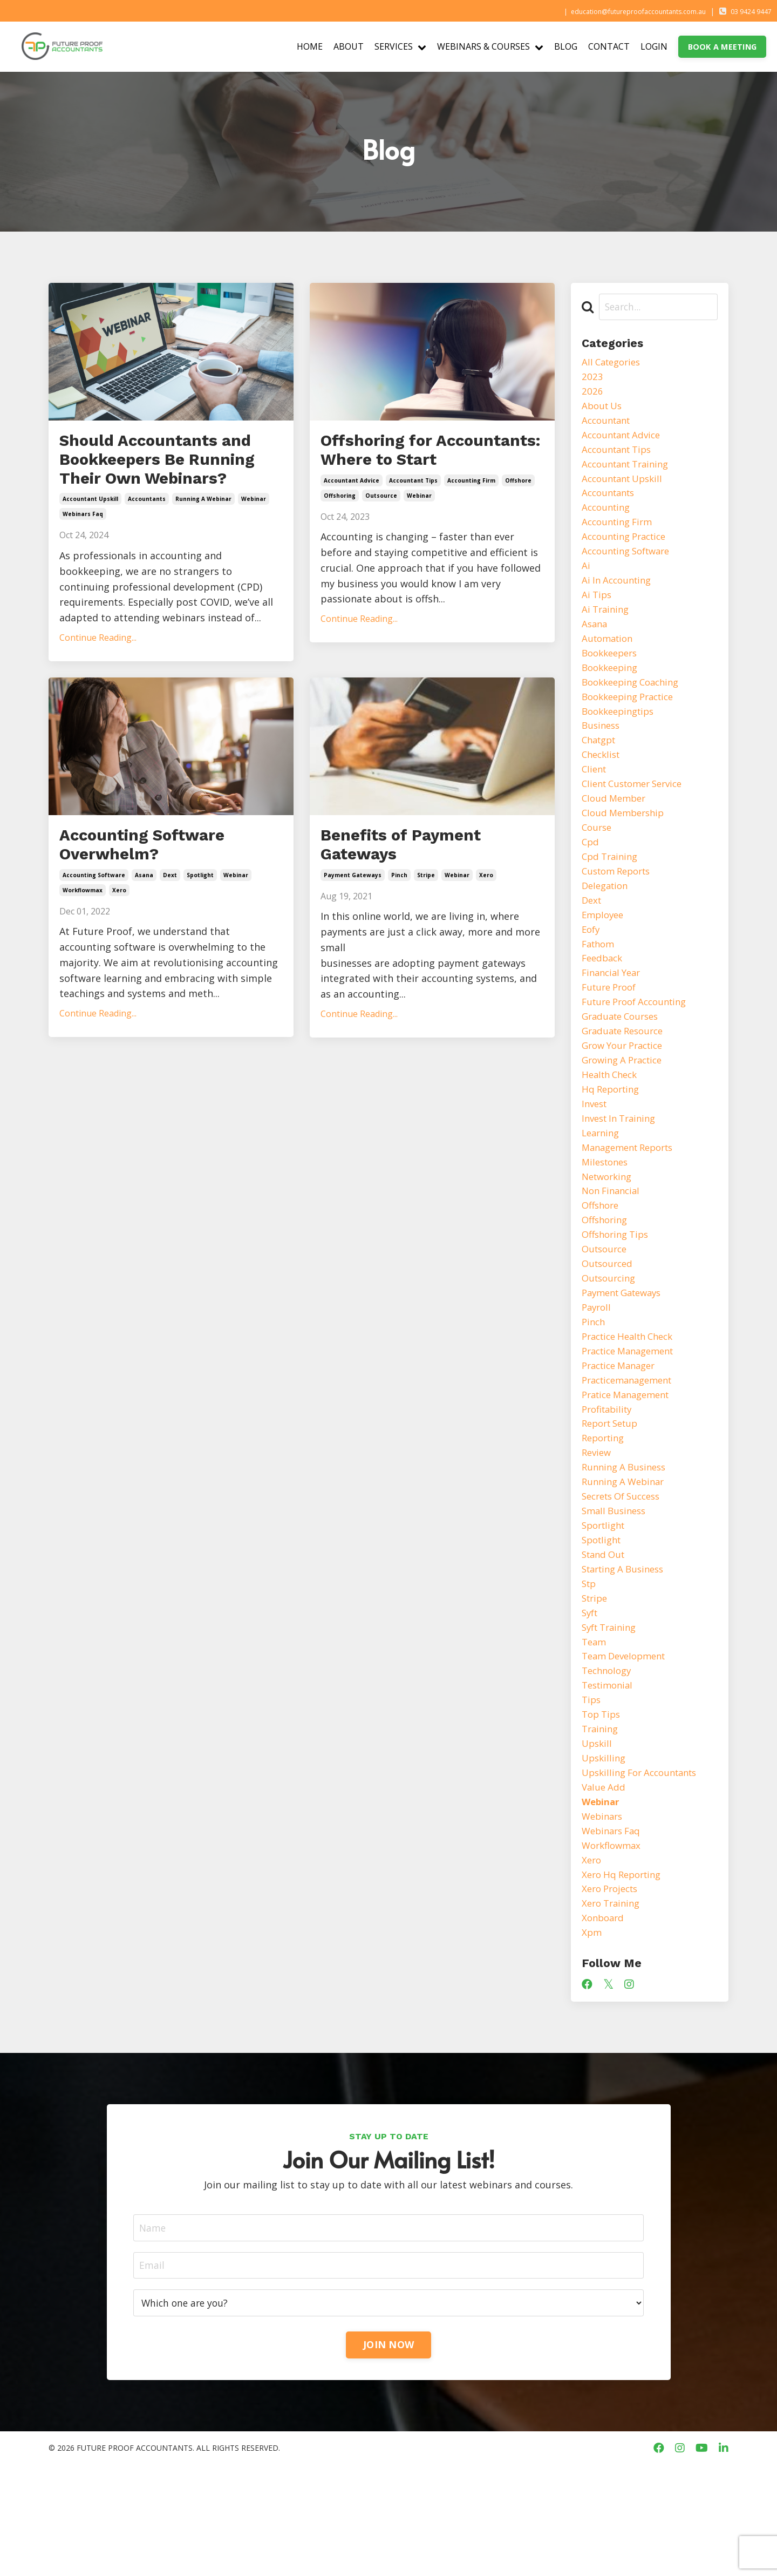 Image resolution: width=777 pixels, height=2576 pixels. I want to click on client customer service, so click(637, 814).